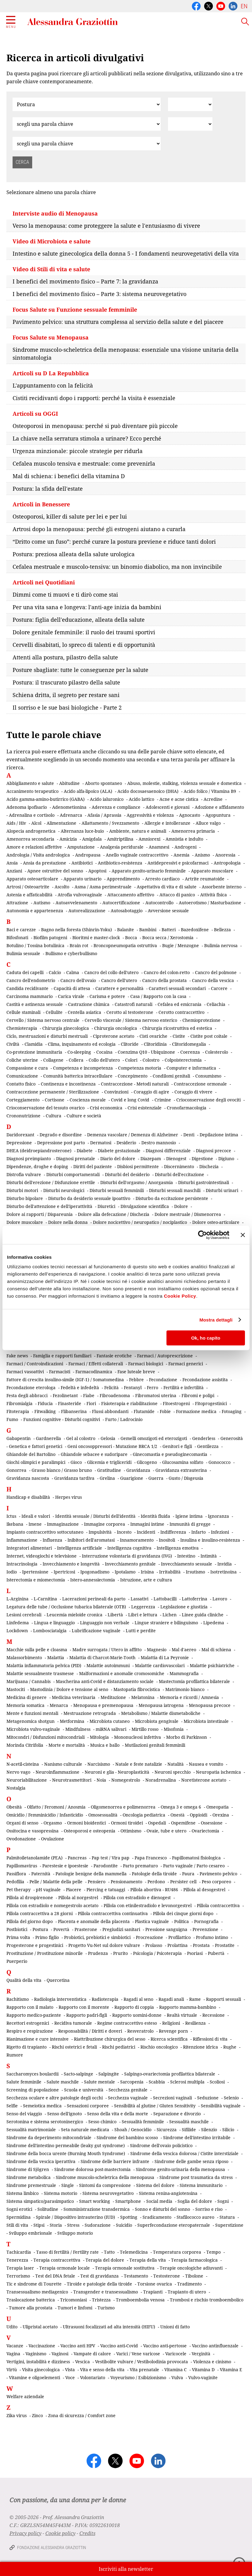  Describe the element at coordinates (125, 2268) in the screenshot. I see `Terapia ormonale sostitutiva` at that location.